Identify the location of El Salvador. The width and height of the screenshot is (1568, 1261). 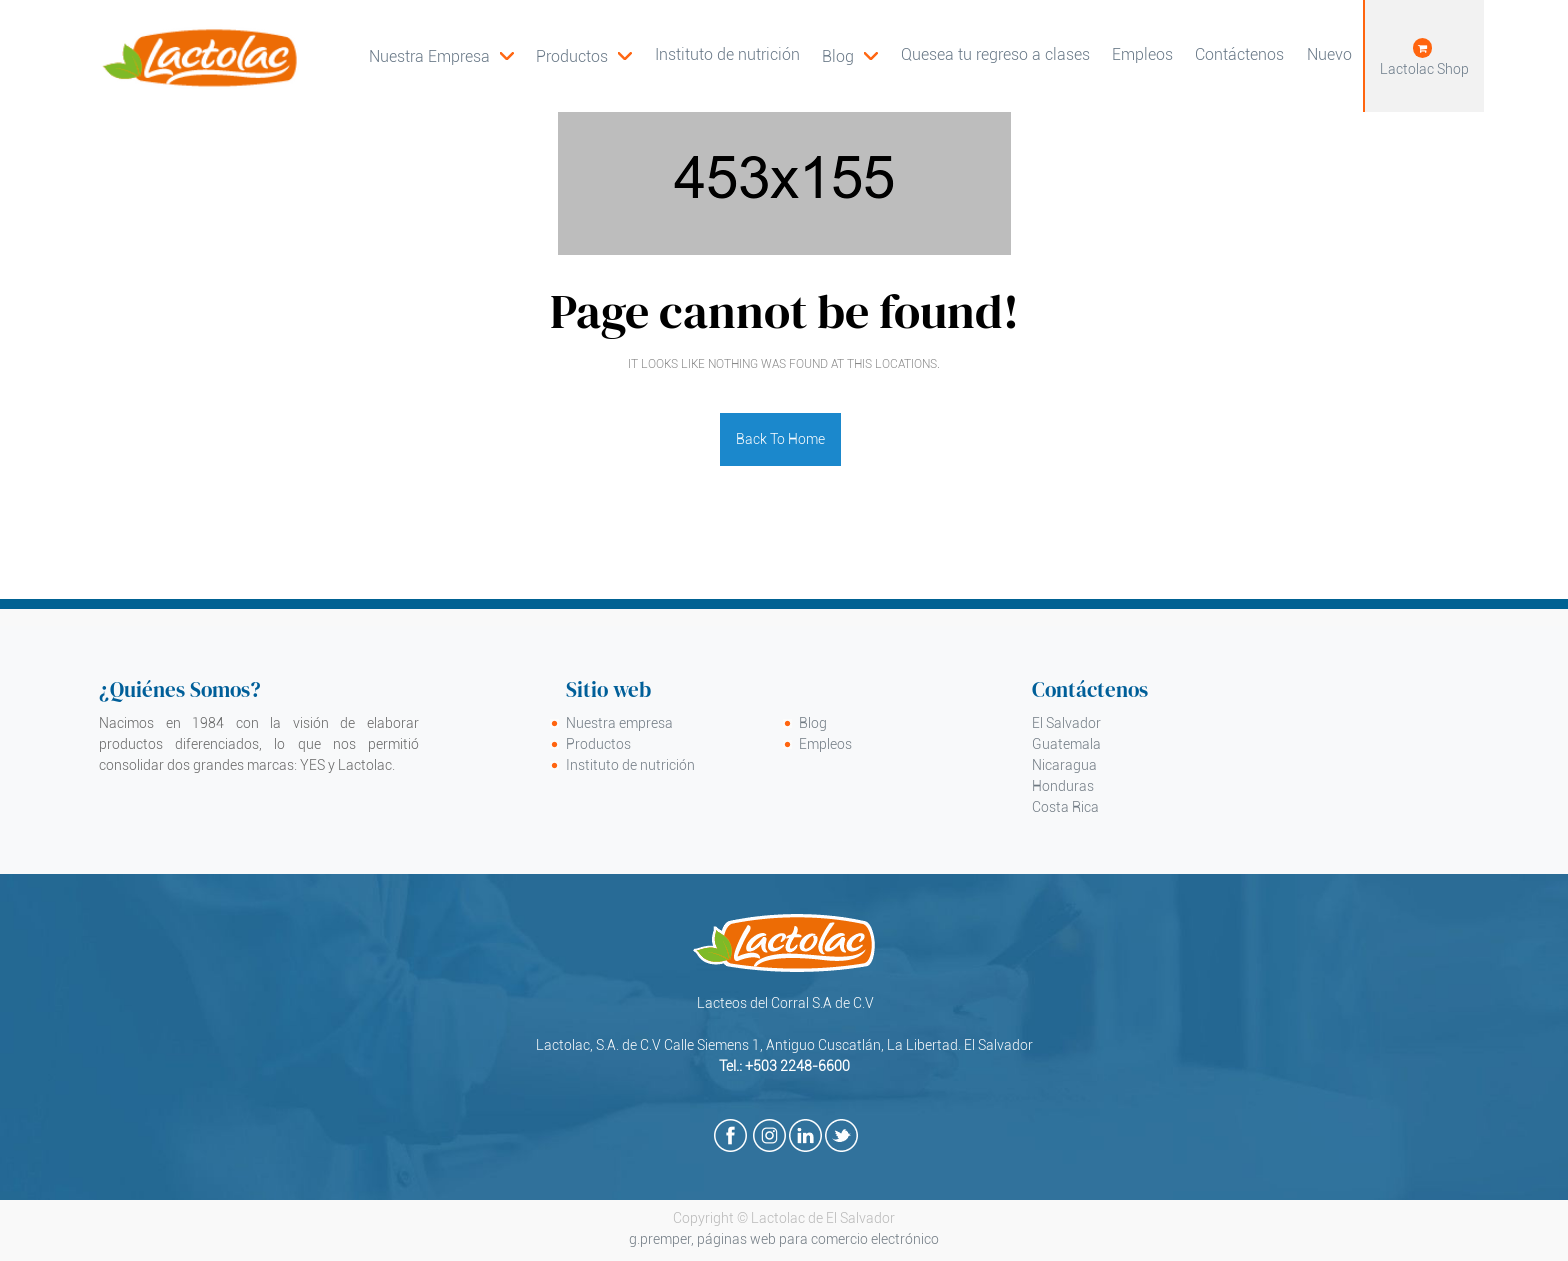
(1066, 723).